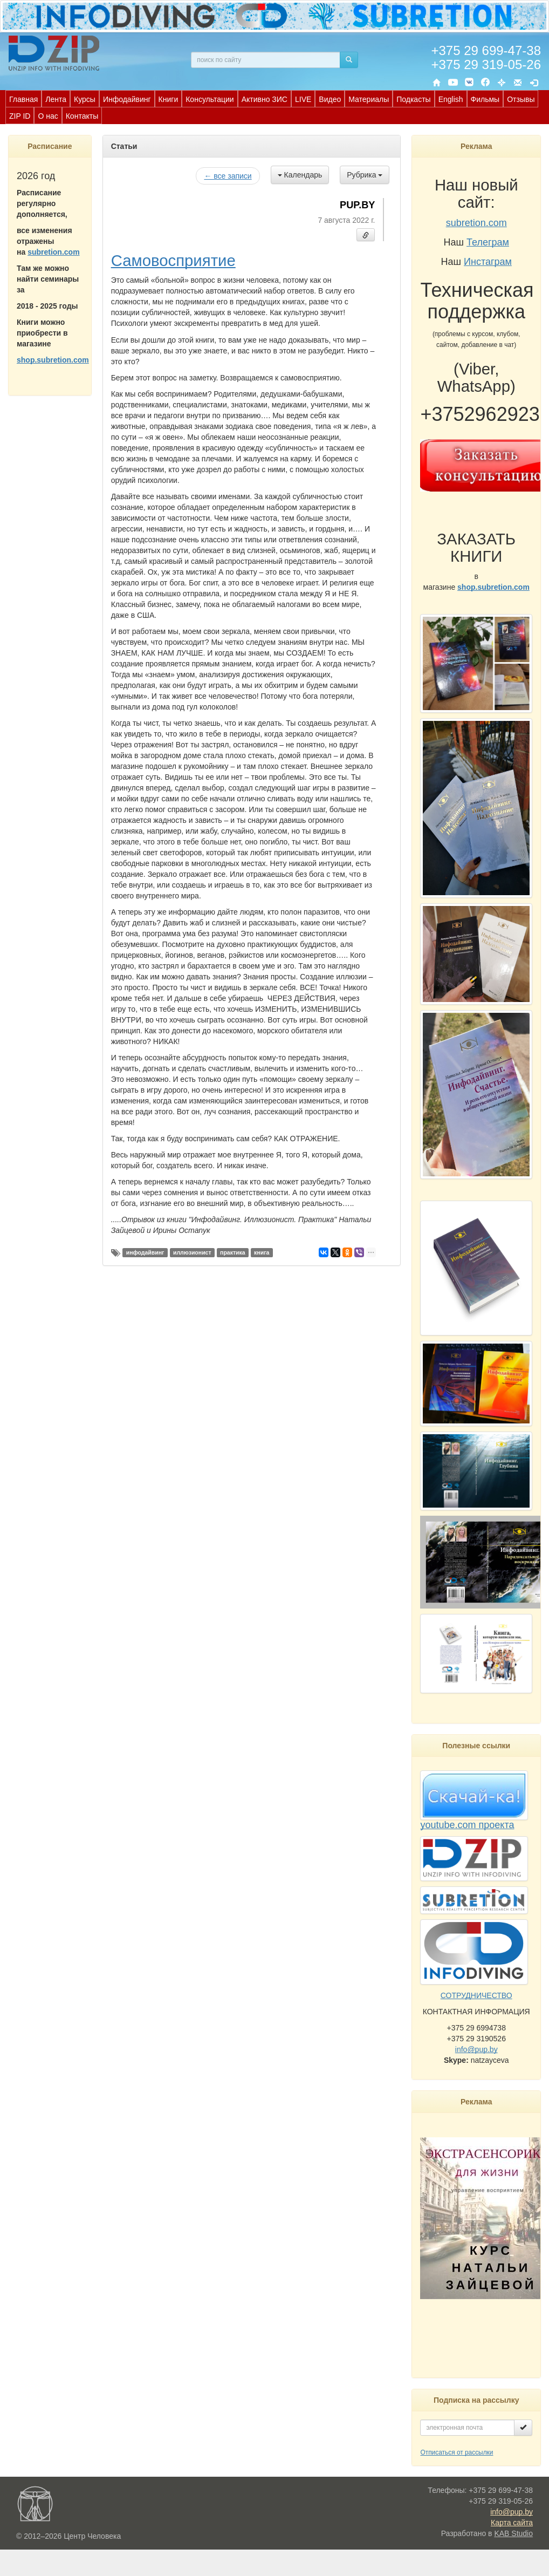  Describe the element at coordinates (169, 99) in the screenshot. I see `Книги` at that location.